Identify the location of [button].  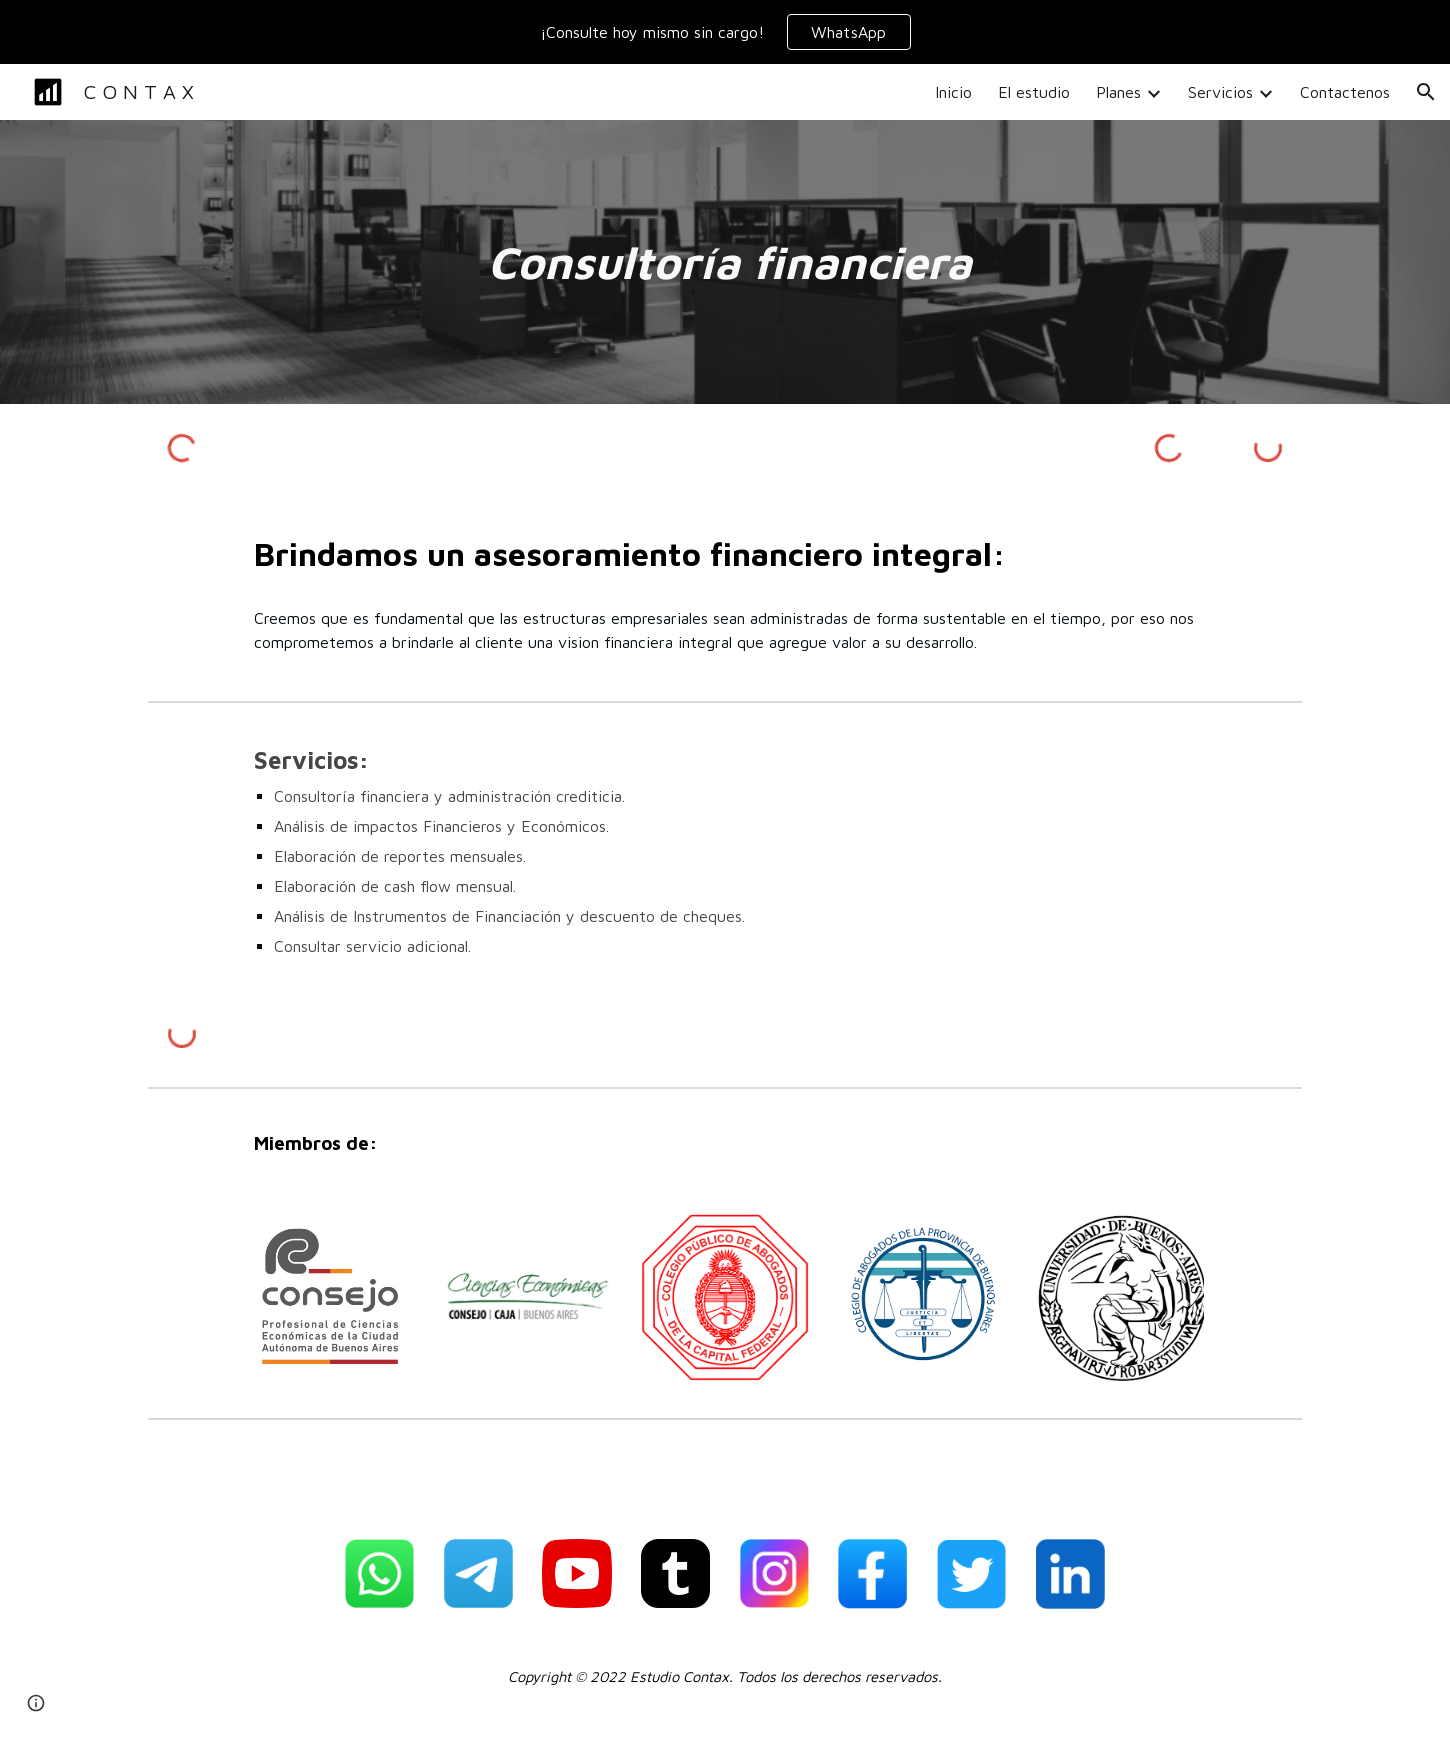
(1426, 92).